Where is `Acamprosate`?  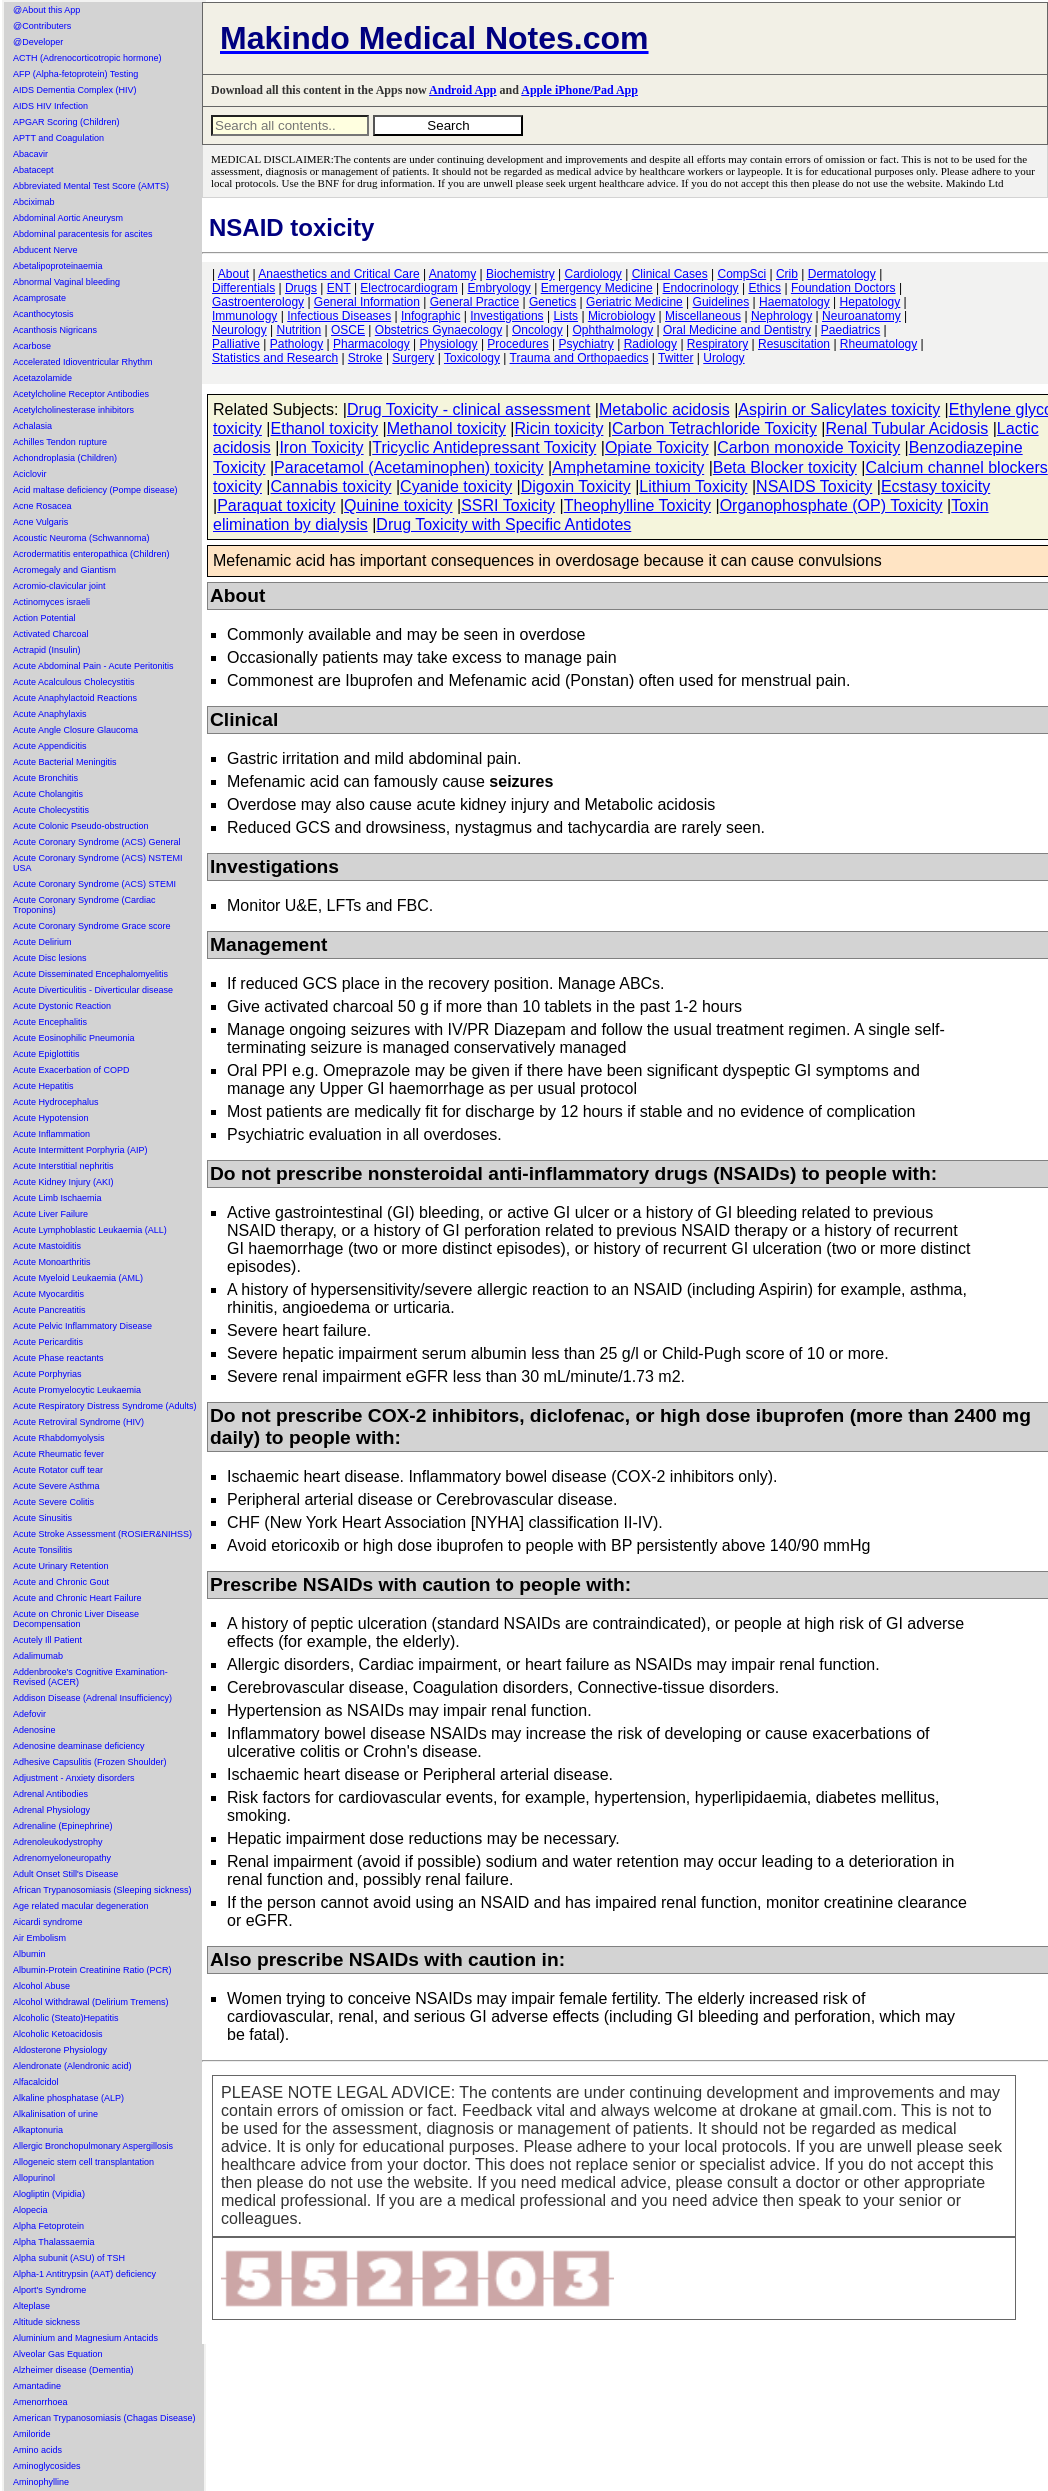
Acamprosate is located at coordinates (39, 298).